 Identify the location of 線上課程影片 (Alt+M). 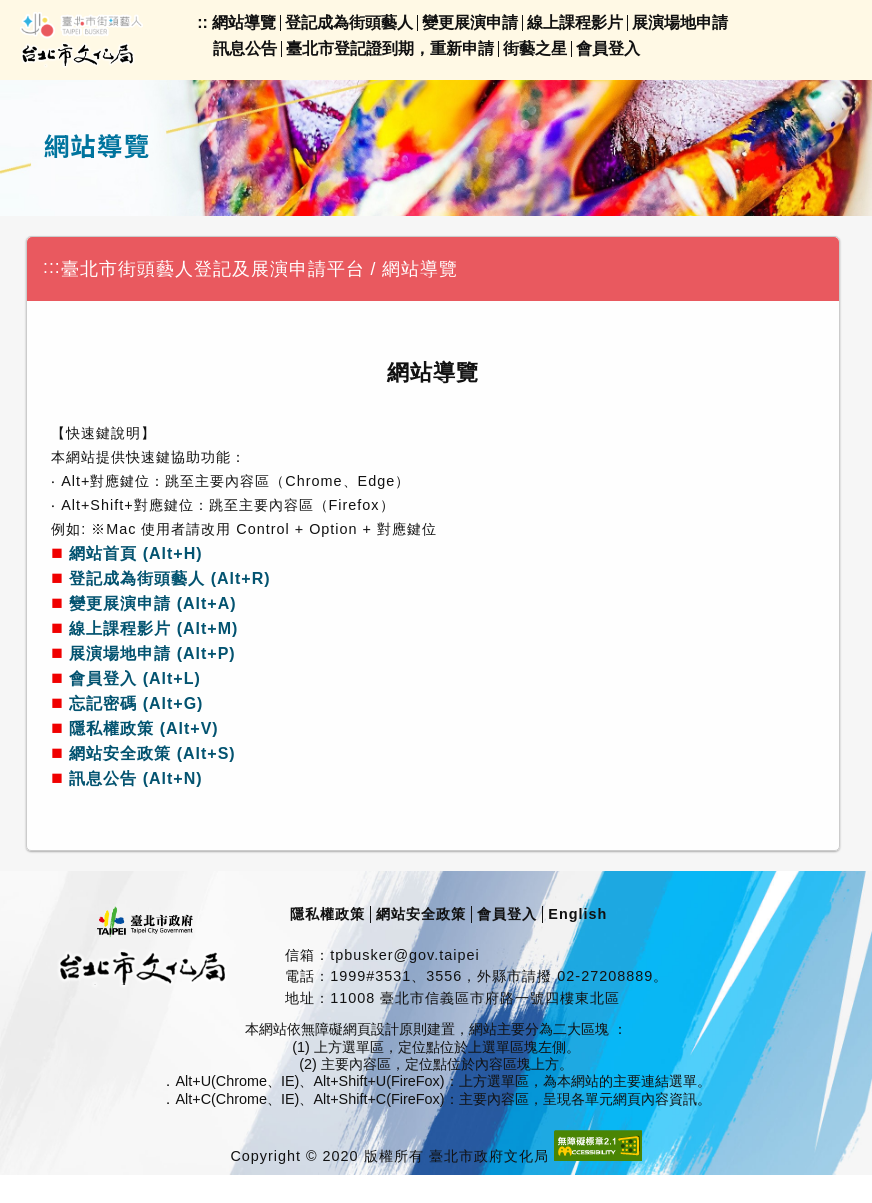
(153, 628).